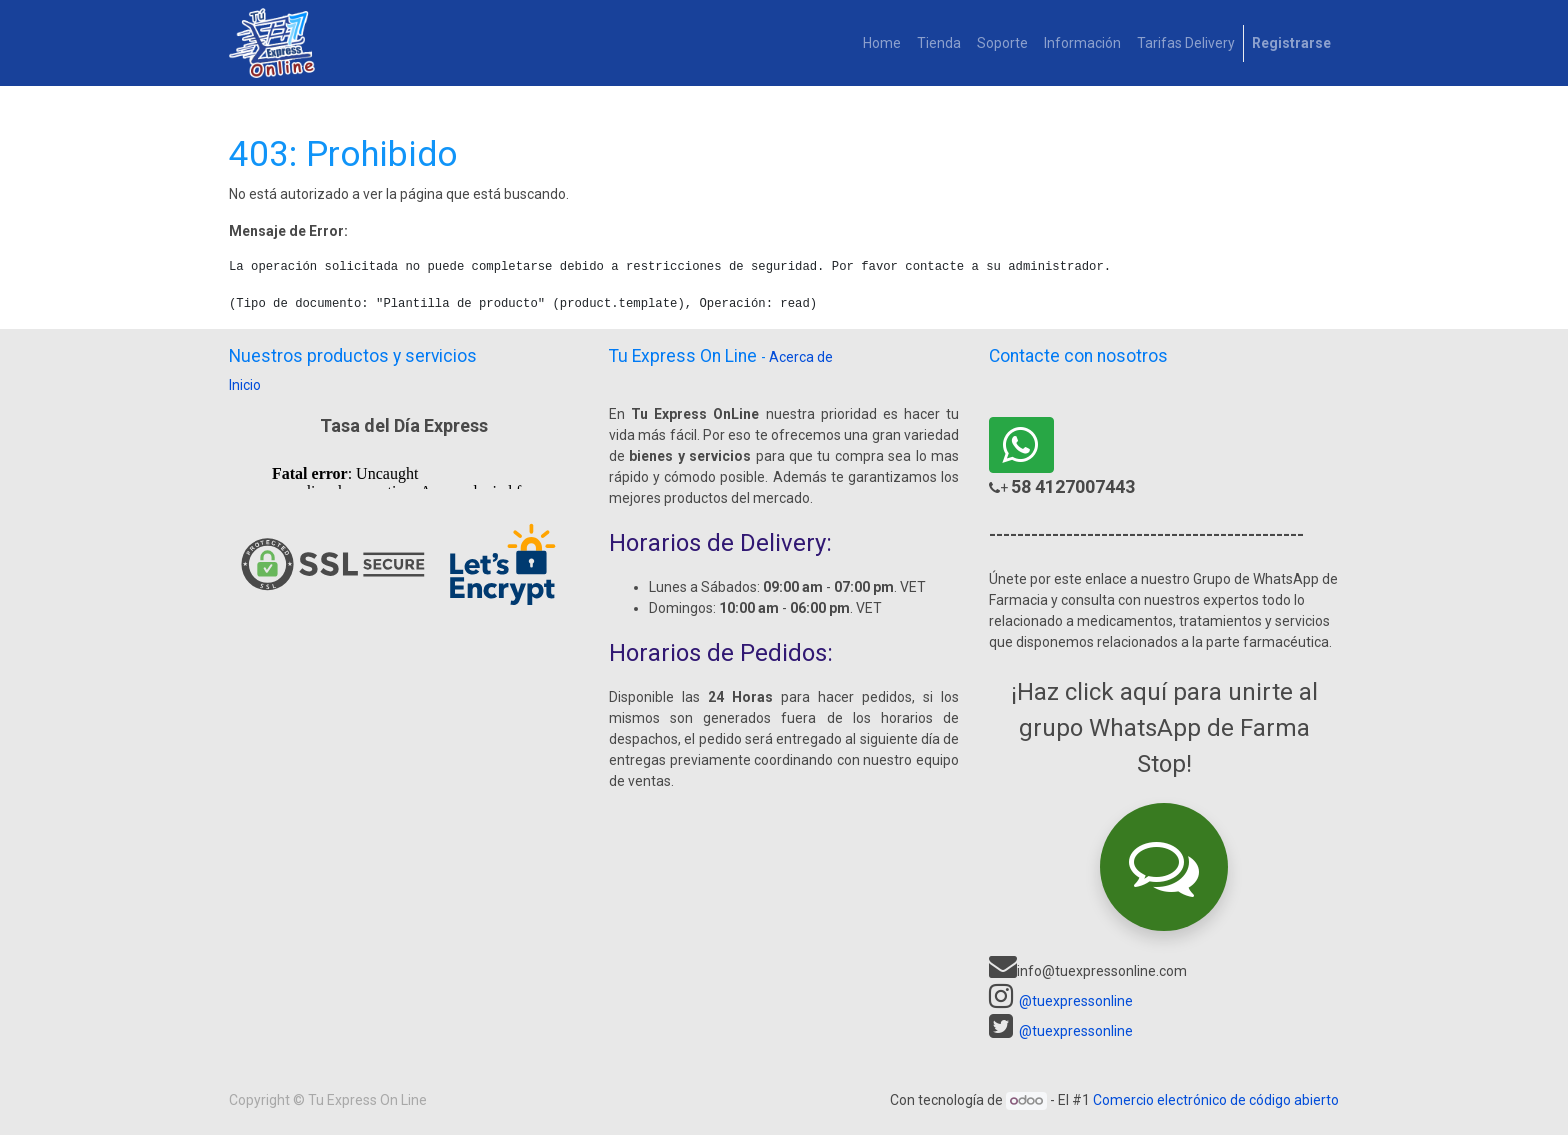 The image size is (1568, 1135). What do you see at coordinates (245, 385) in the screenshot?
I see `Inicio` at bounding box center [245, 385].